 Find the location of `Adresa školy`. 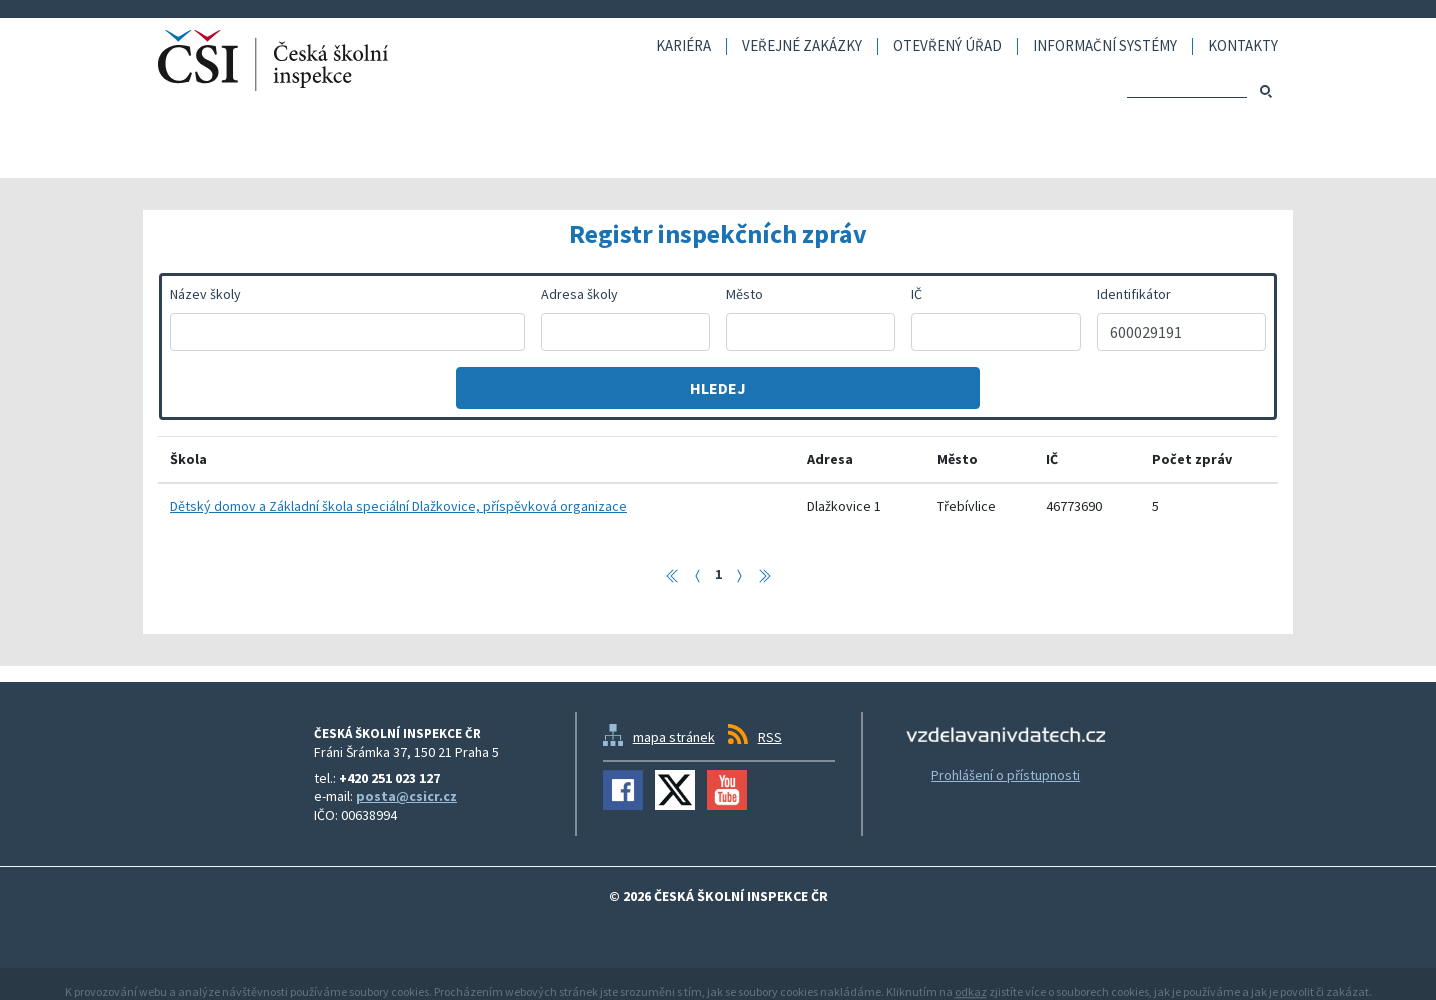

Adresa školy is located at coordinates (579, 294).